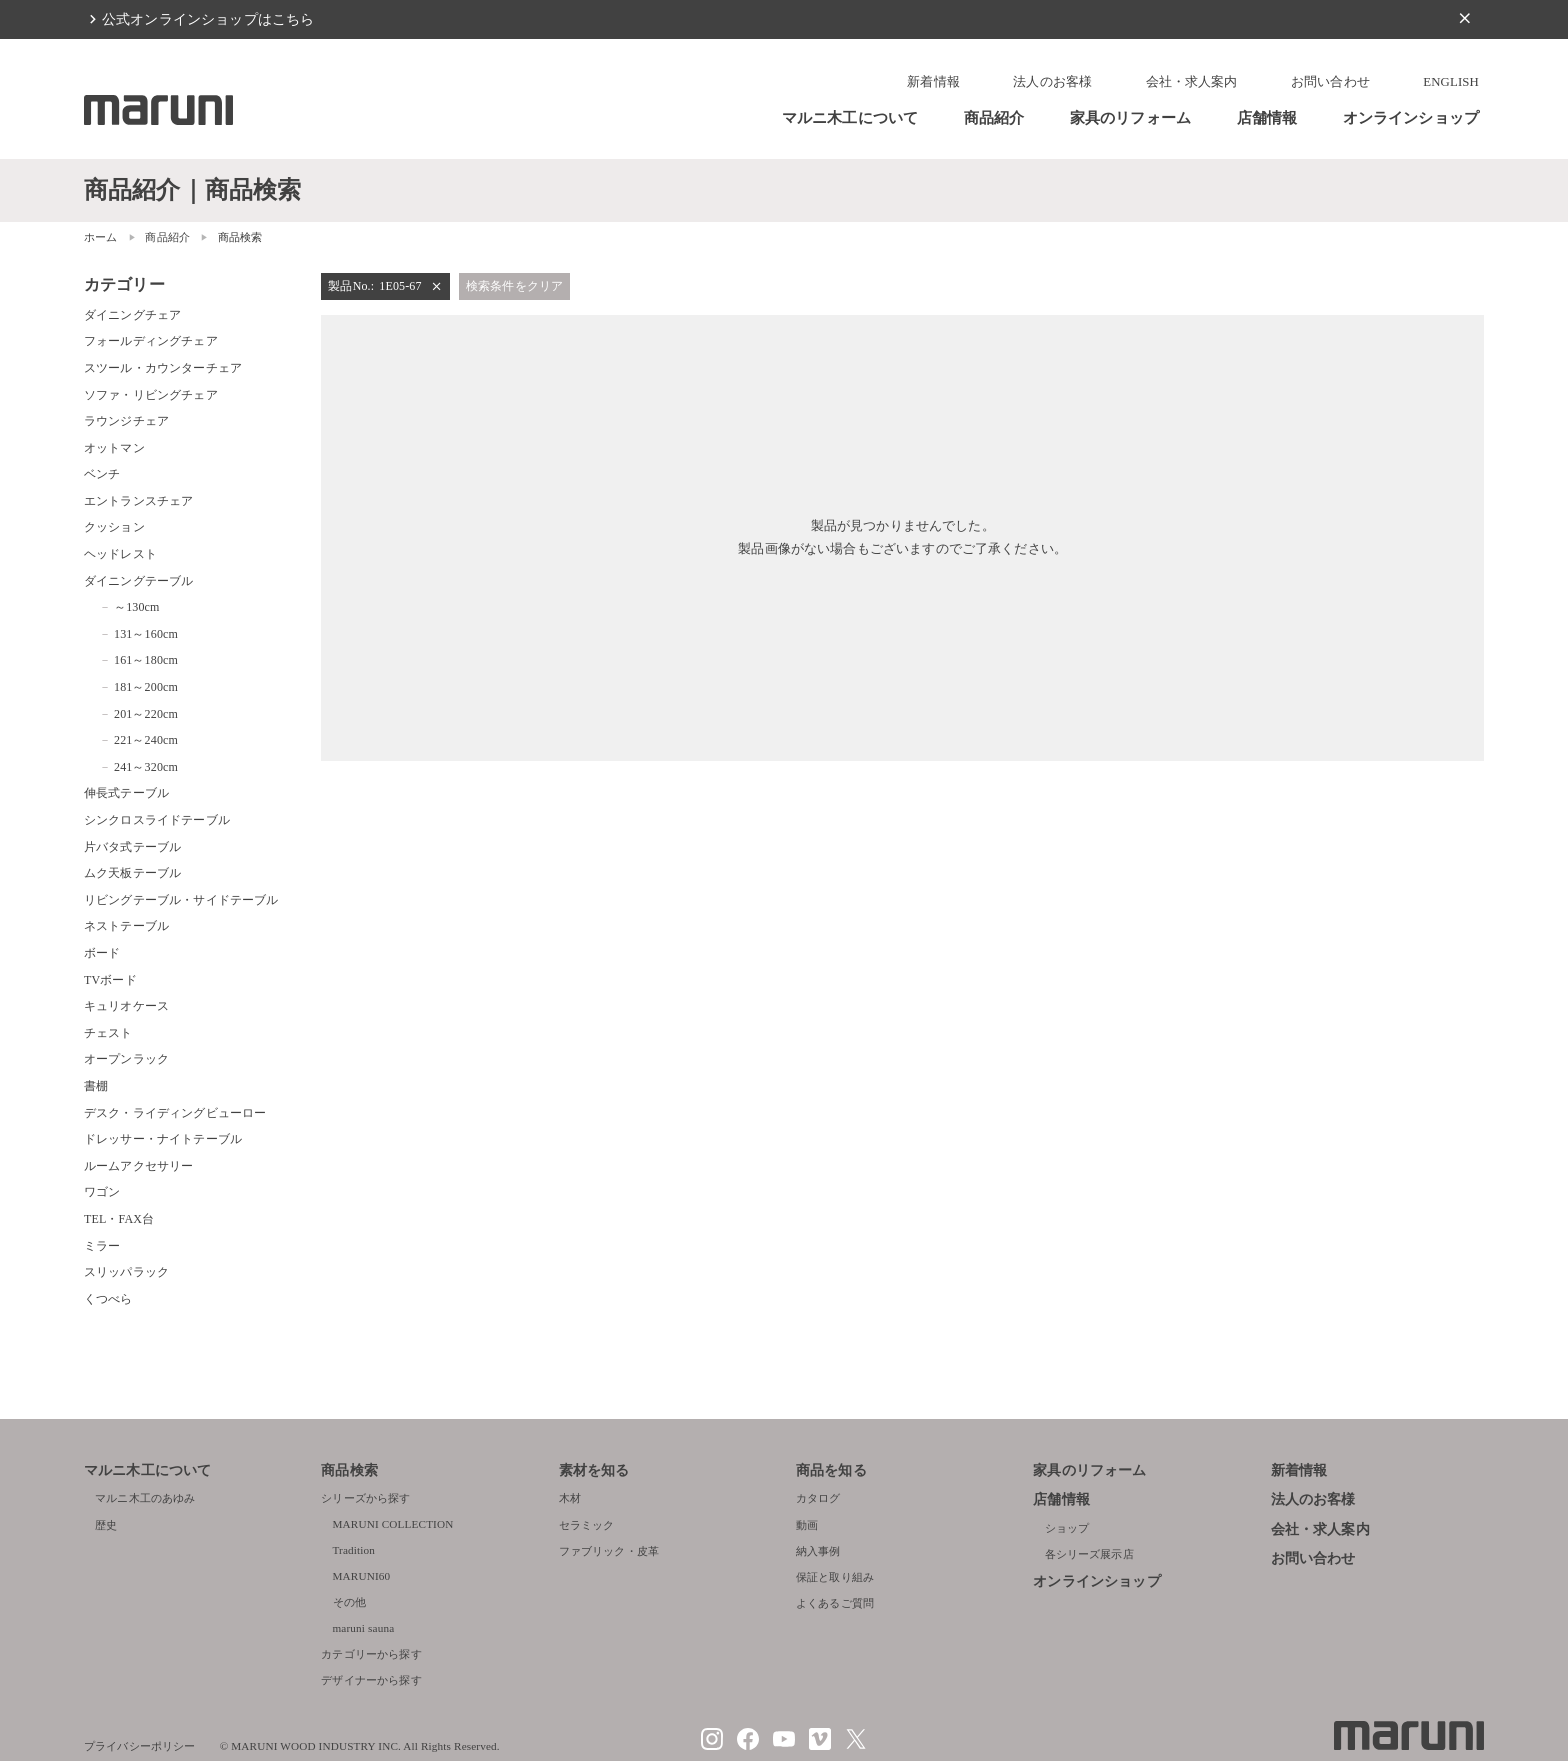 The image size is (1568, 1761). I want to click on お問い合わせ, so click(1330, 82).